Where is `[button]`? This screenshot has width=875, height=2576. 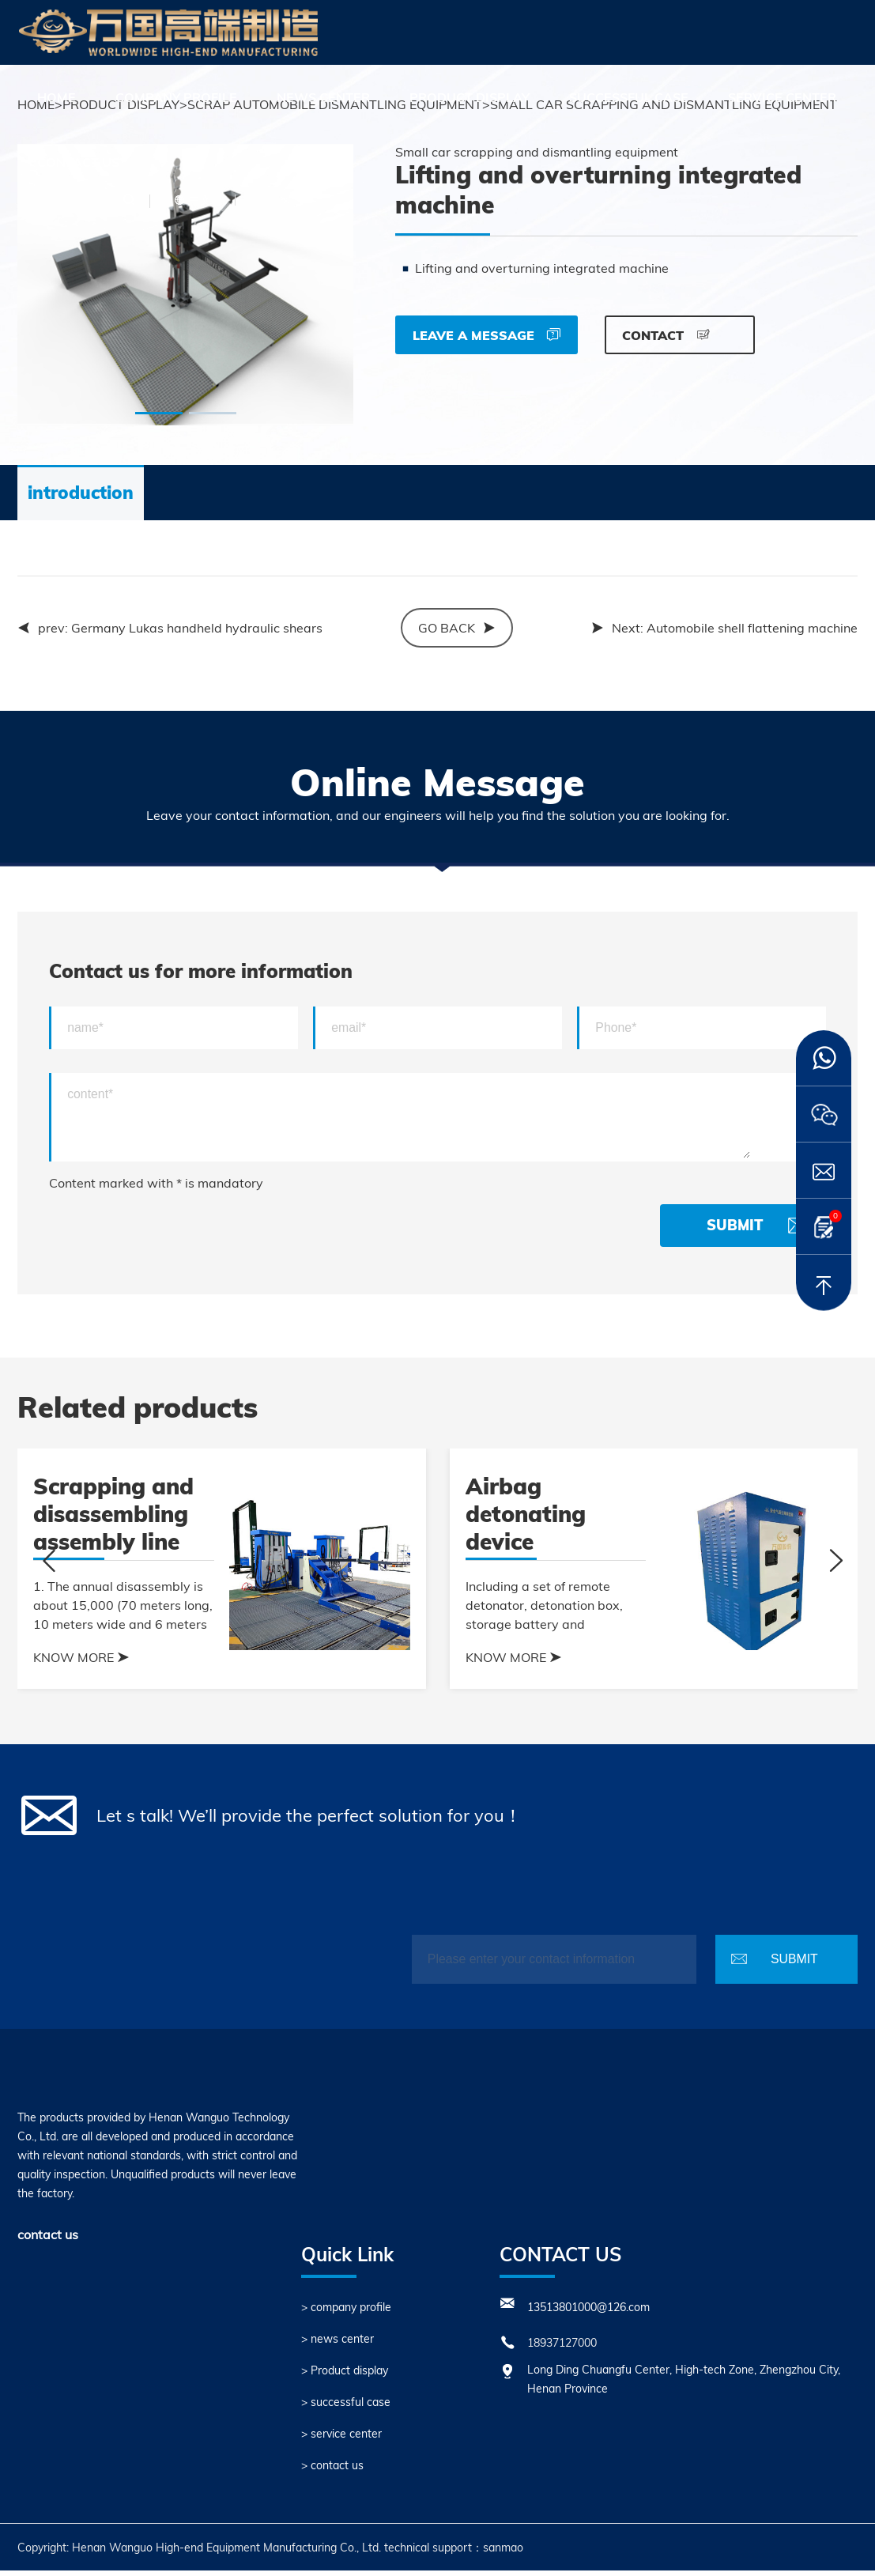 [button] is located at coordinates (159, 418).